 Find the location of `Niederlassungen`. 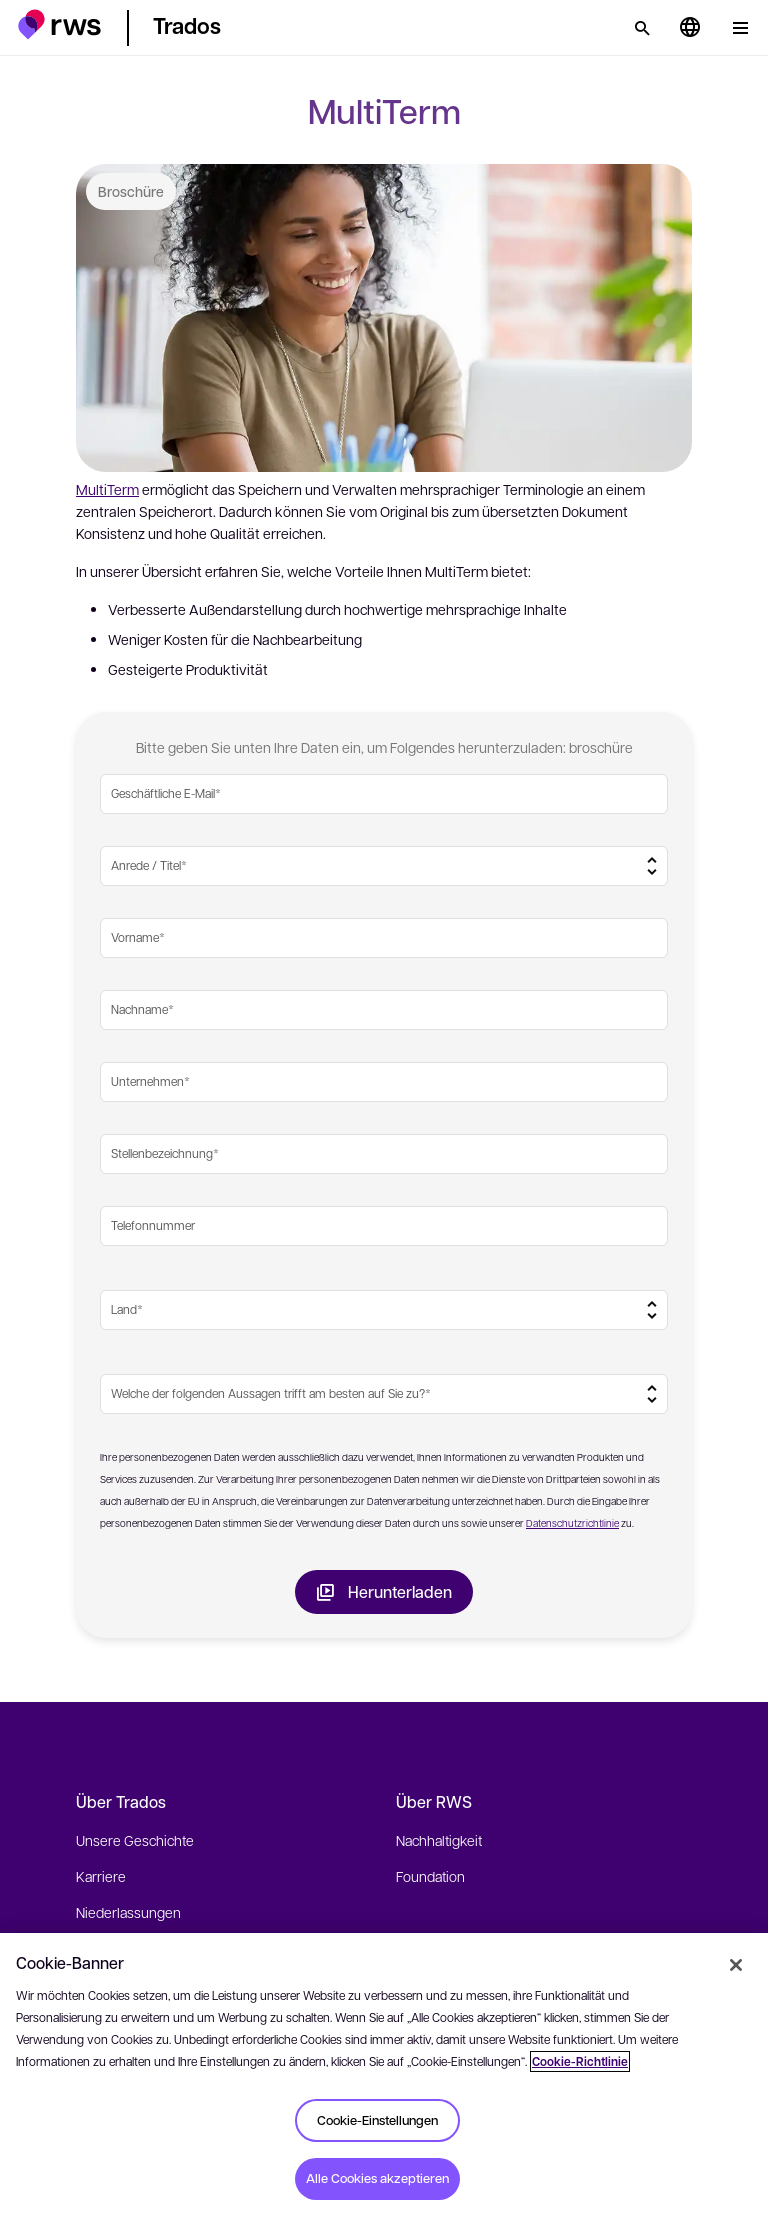

Niederlassungen is located at coordinates (128, 1912).